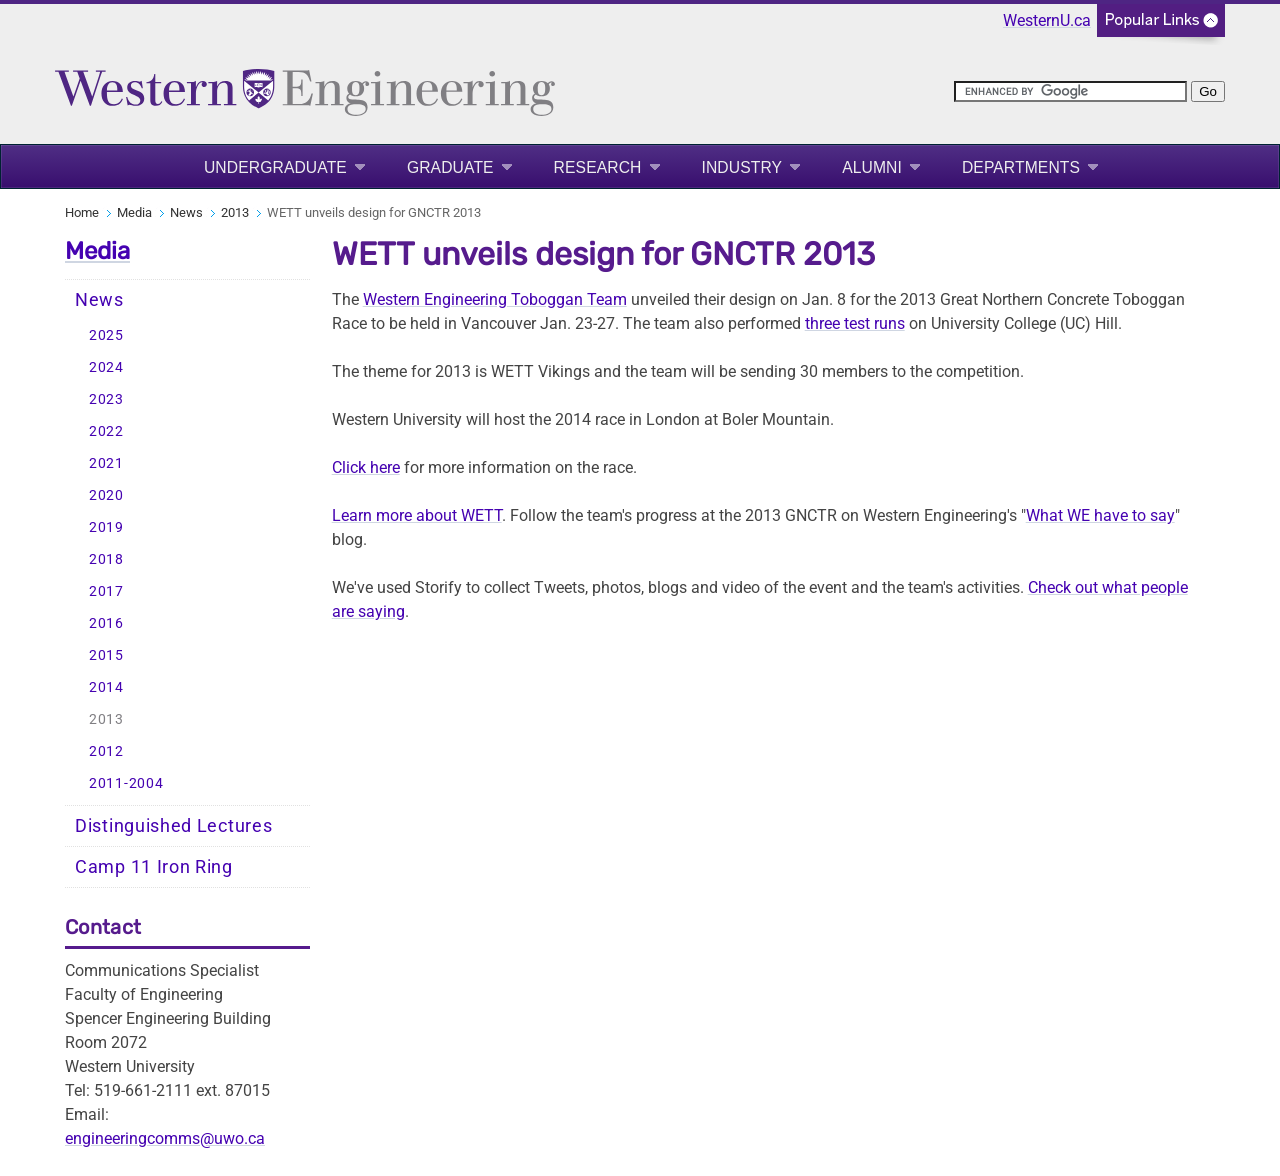 The width and height of the screenshot is (1280, 1176). What do you see at coordinates (872, 167) in the screenshot?
I see `Alumni` at bounding box center [872, 167].